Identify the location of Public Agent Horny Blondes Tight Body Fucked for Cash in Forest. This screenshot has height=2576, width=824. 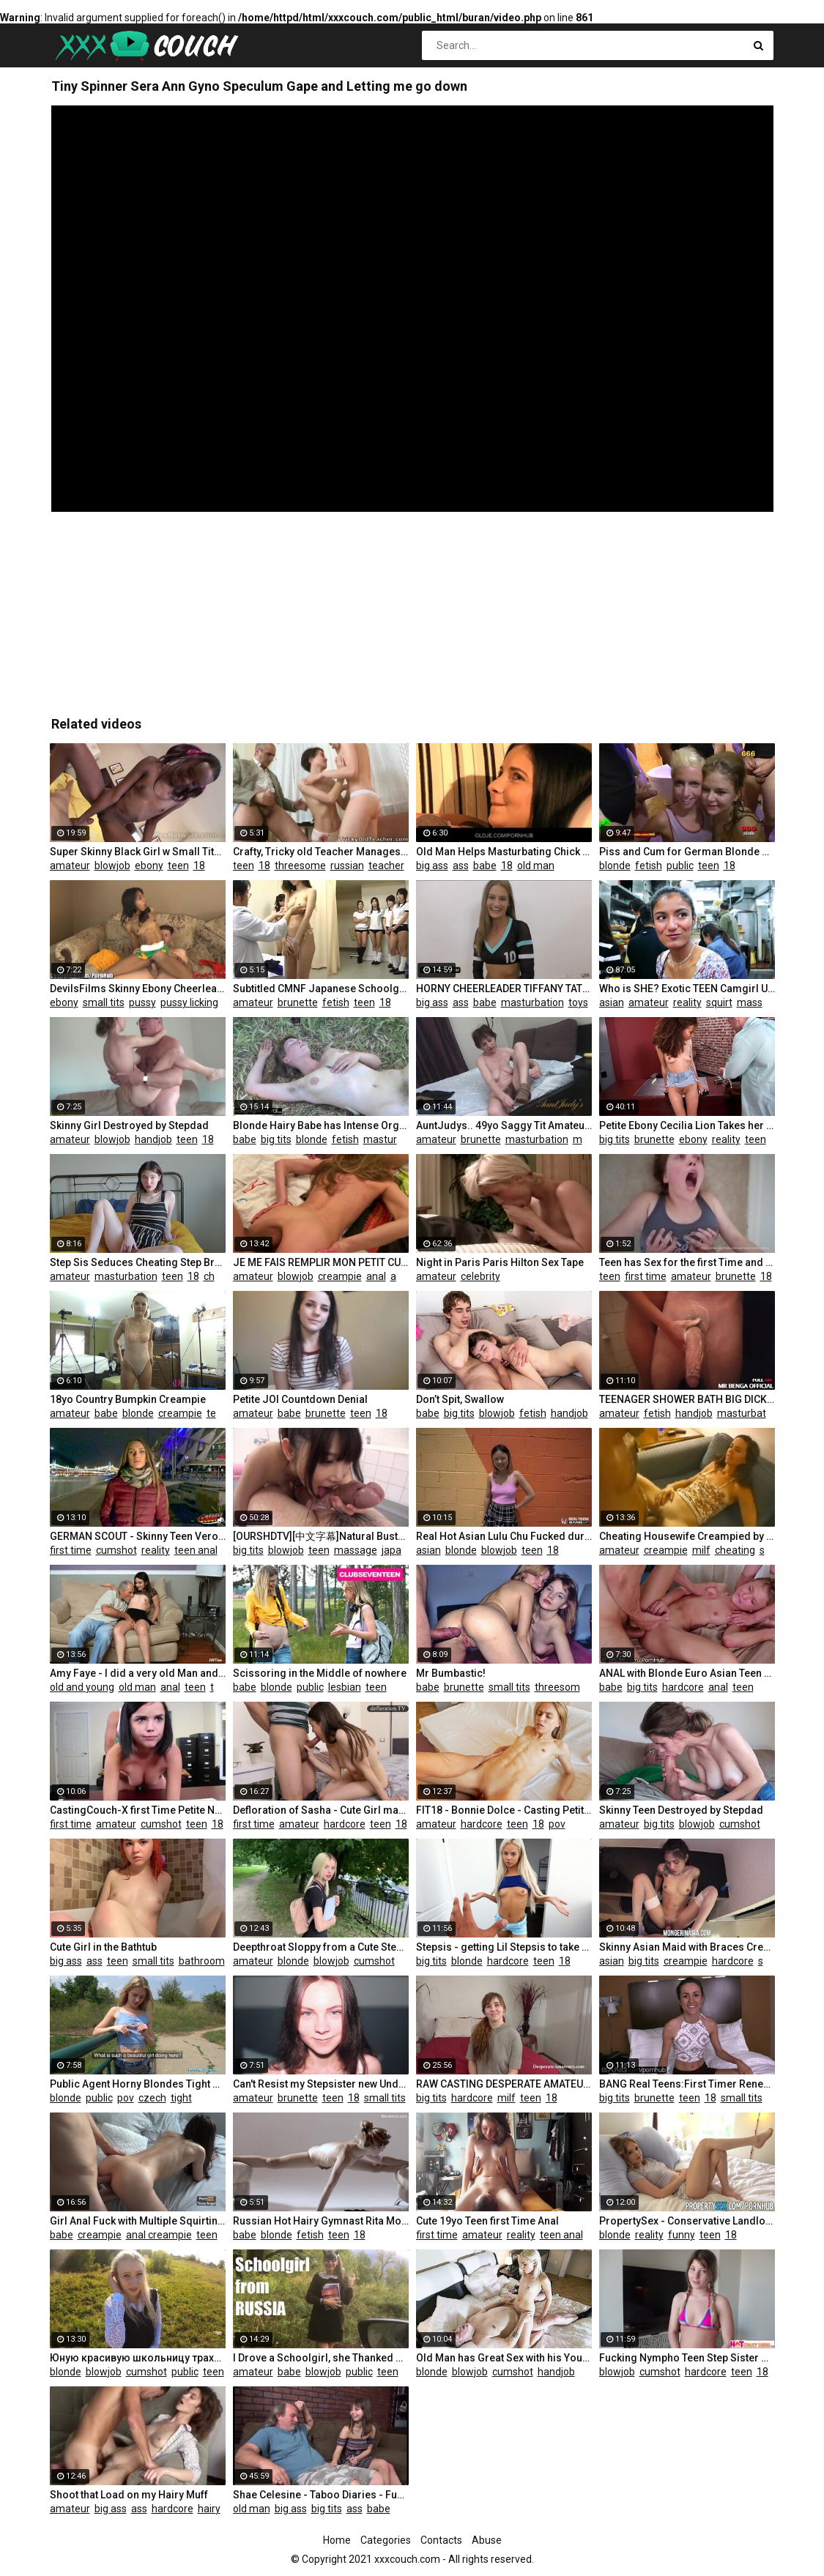
(138, 2084).